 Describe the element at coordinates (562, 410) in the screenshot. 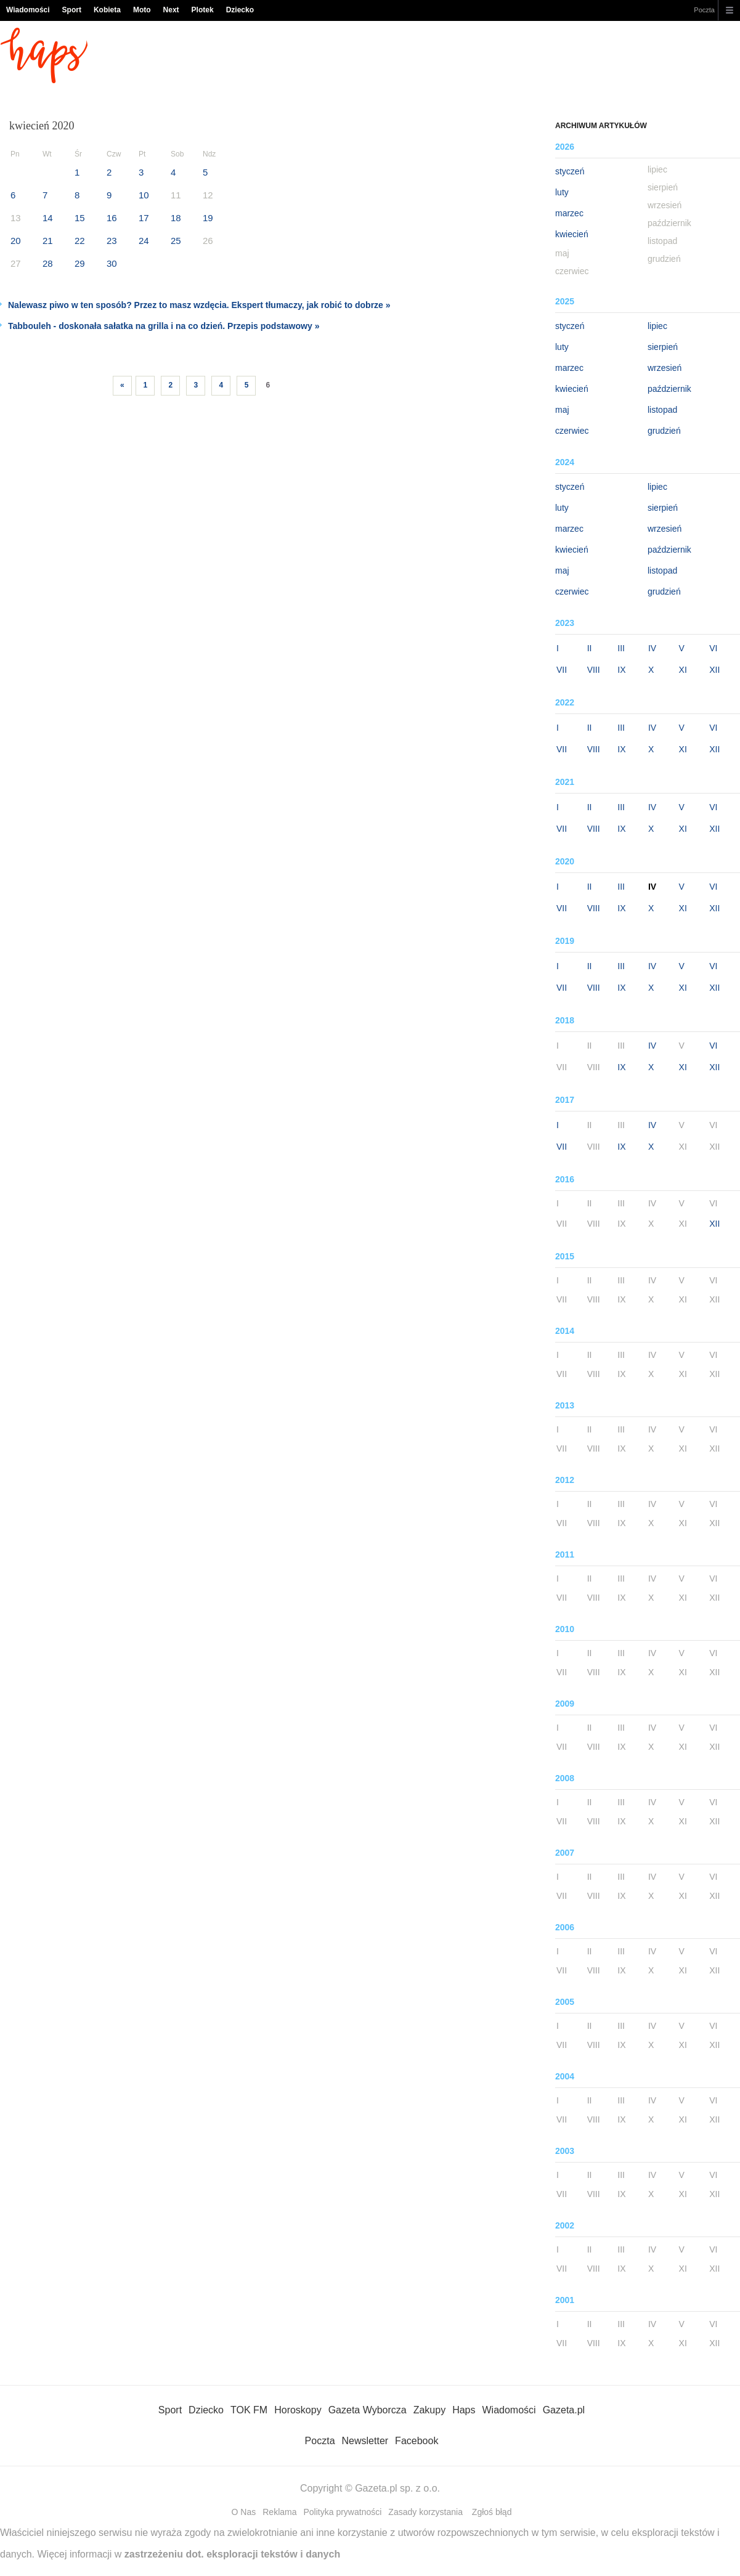

I see `maj` at that location.